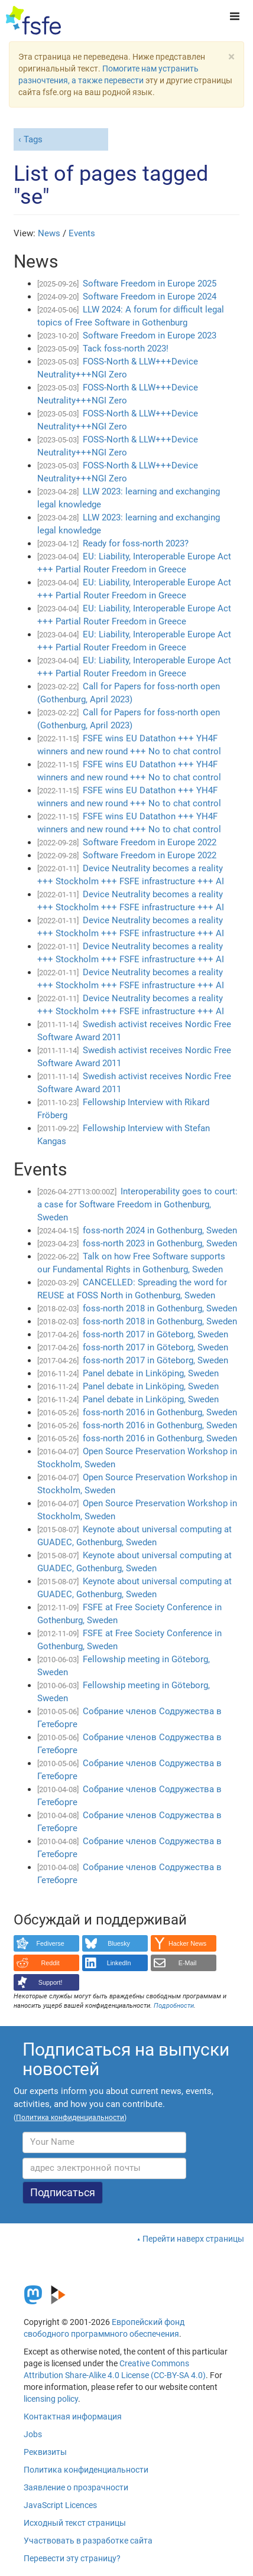 The width and height of the screenshot is (253, 2576). What do you see at coordinates (33, 139) in the screenshot?
I see `Tags` at bounding box center [33, 139].